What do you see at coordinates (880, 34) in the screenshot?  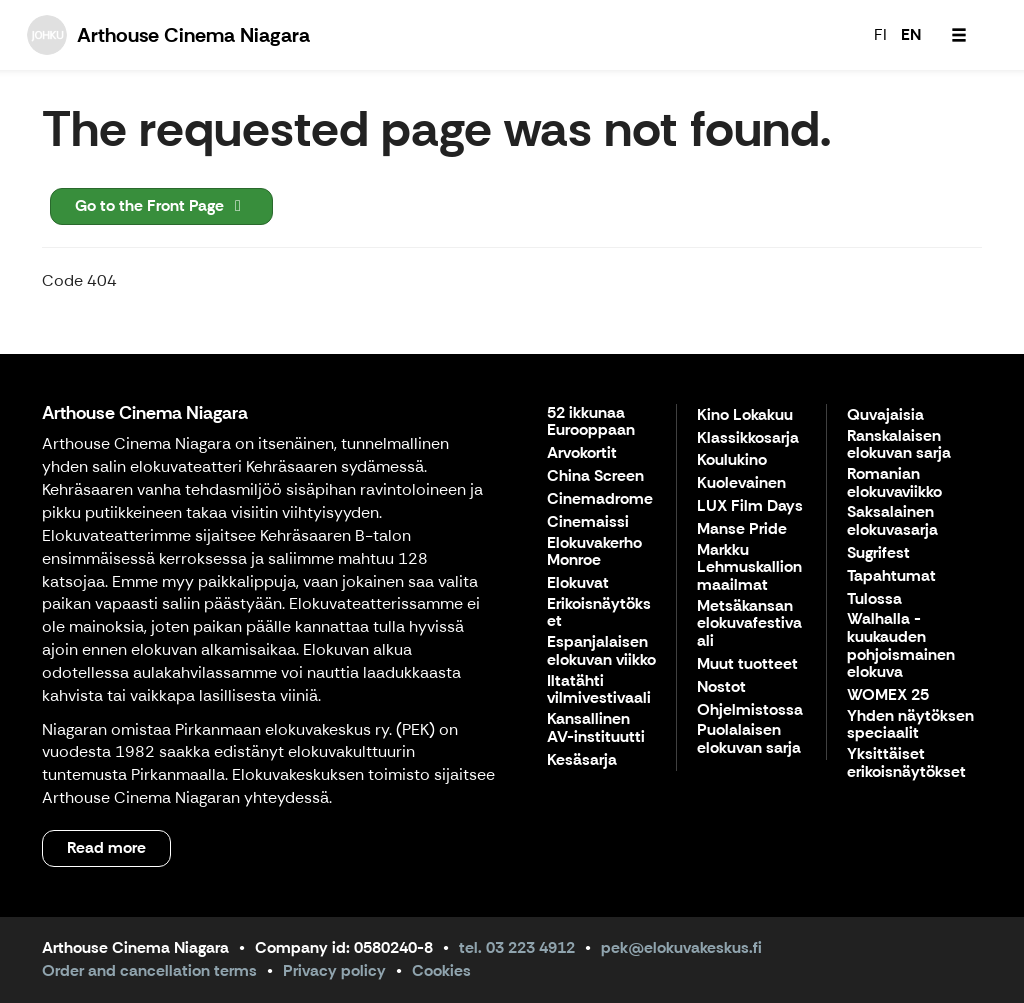 I see `FI` at bounding box center [880, 34].